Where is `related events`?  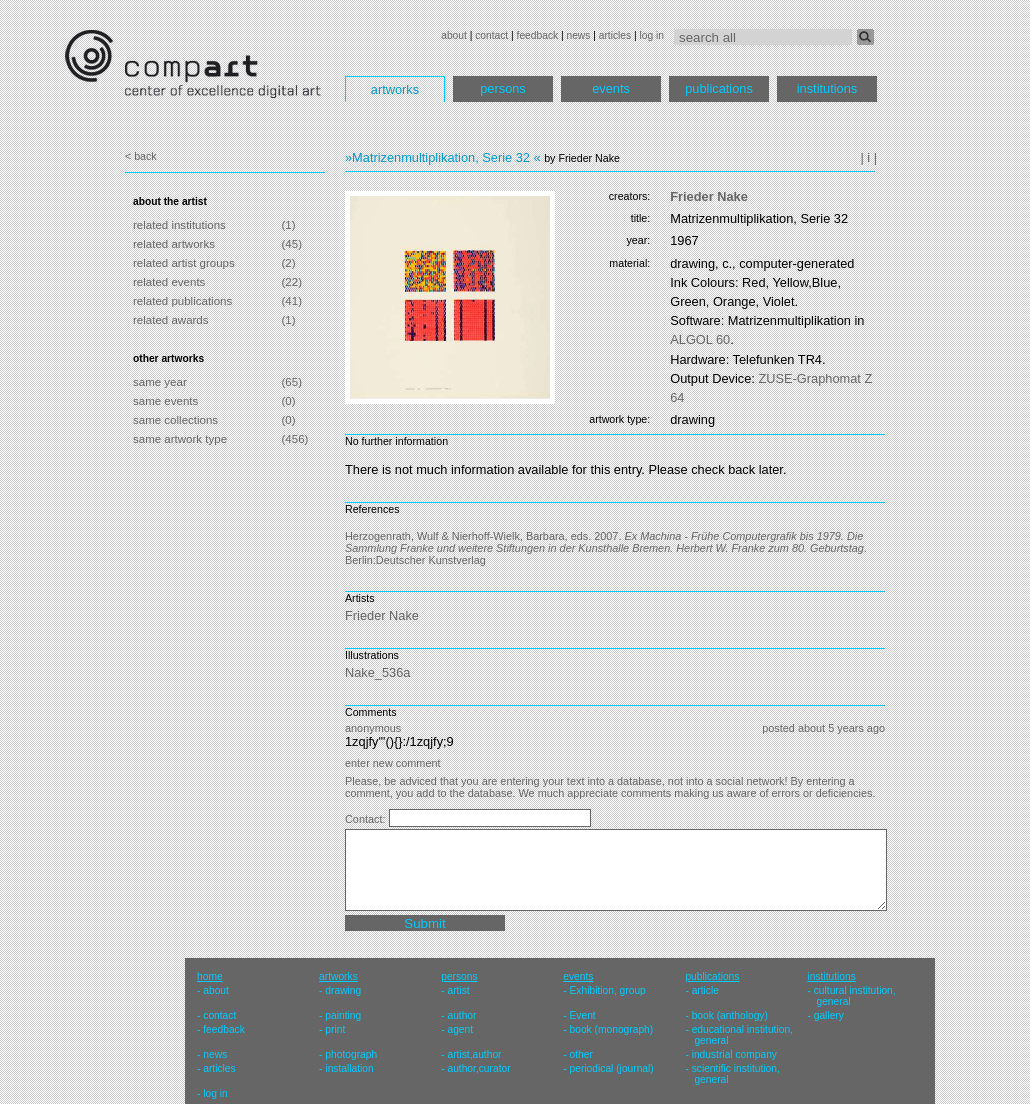
related events is located at coordinates (169, 282).